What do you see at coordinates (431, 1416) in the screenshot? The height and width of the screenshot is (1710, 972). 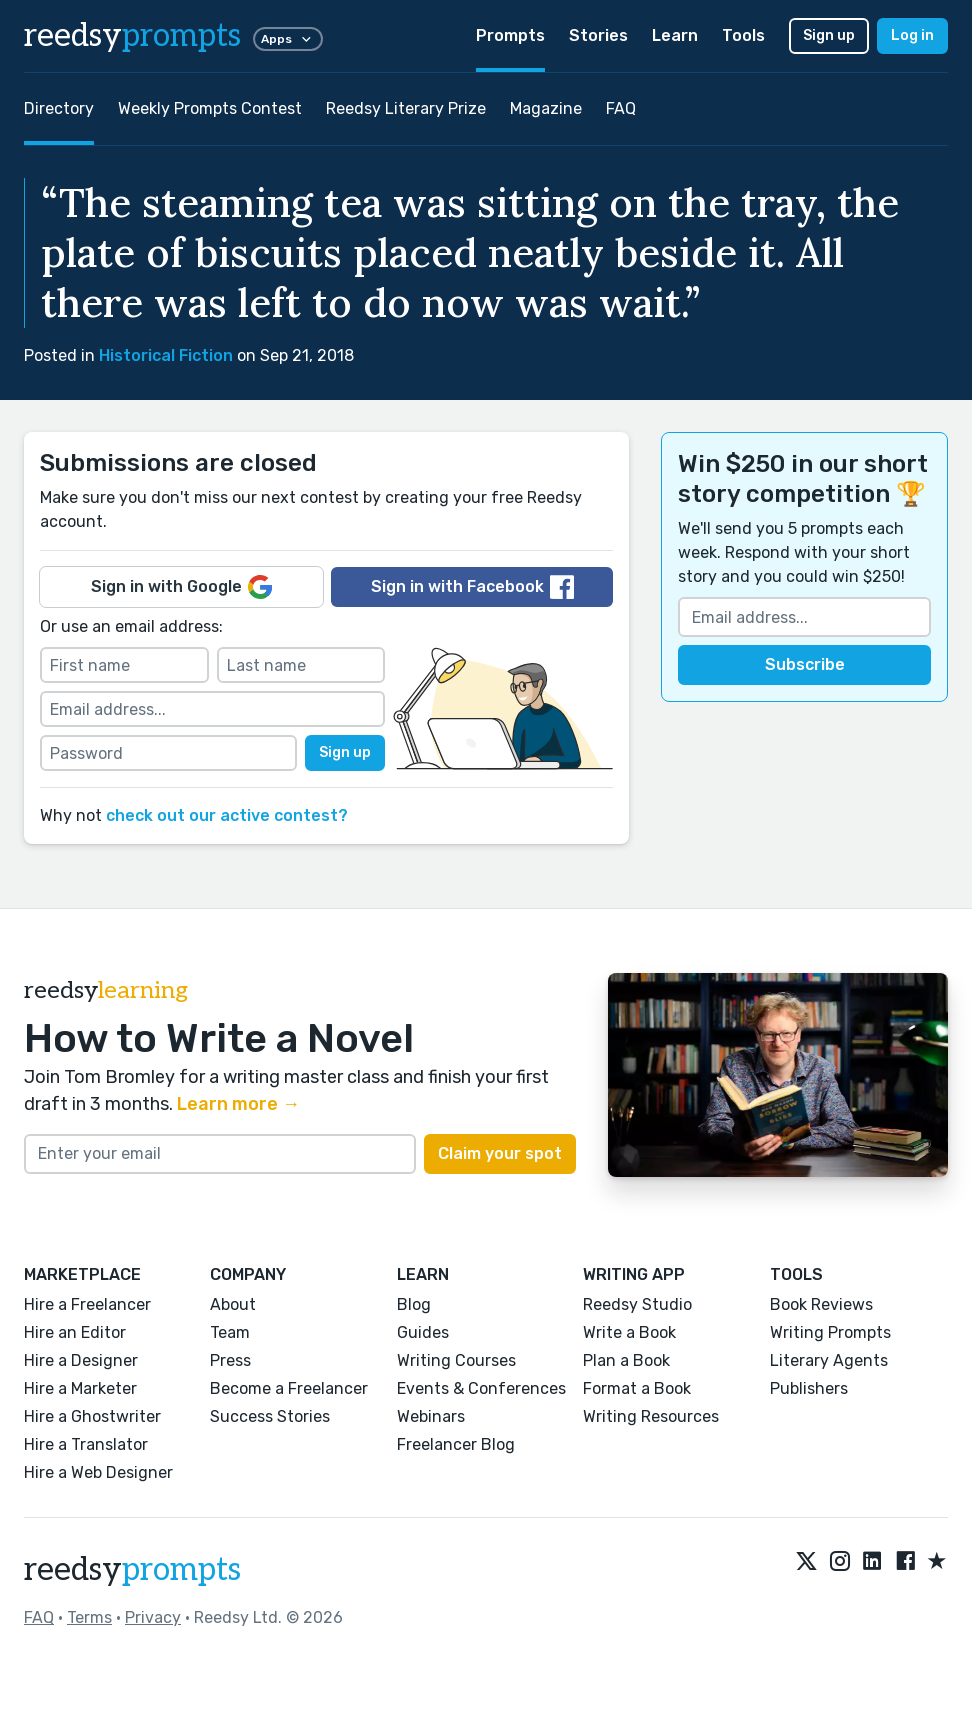 I see `Webinars` at bounding box center [431, 1416].